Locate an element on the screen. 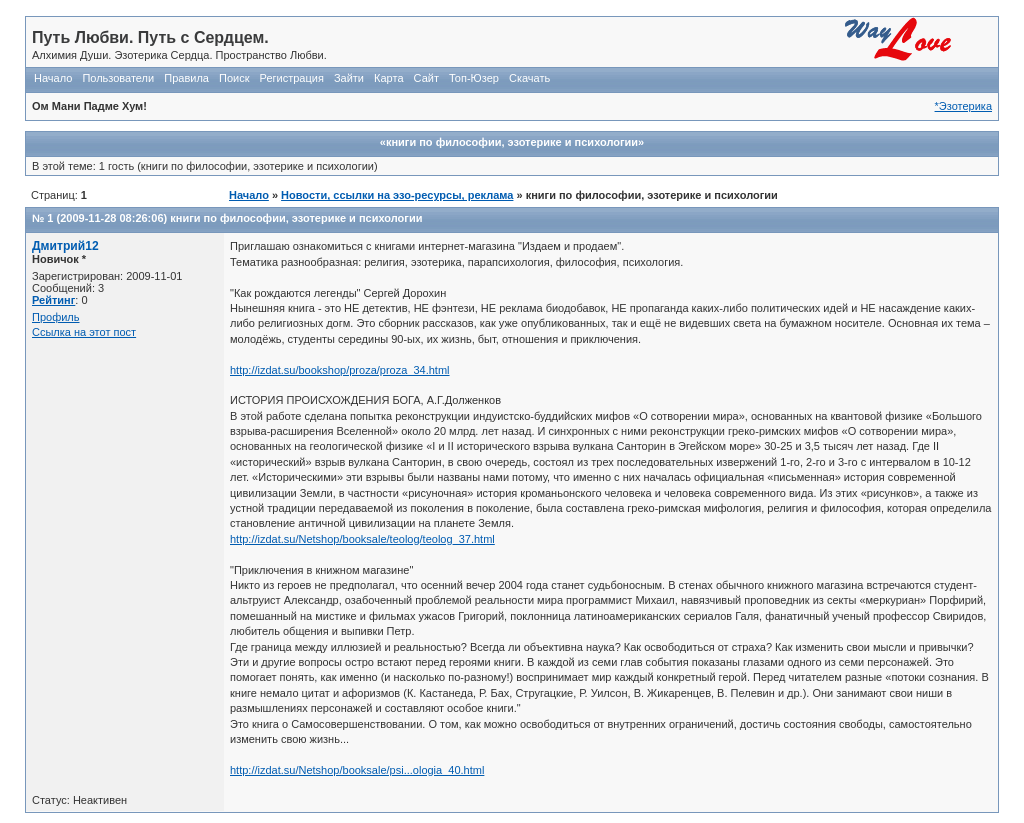 The image size is (1024, 823). Зайти is located at coordinates (349, 78).